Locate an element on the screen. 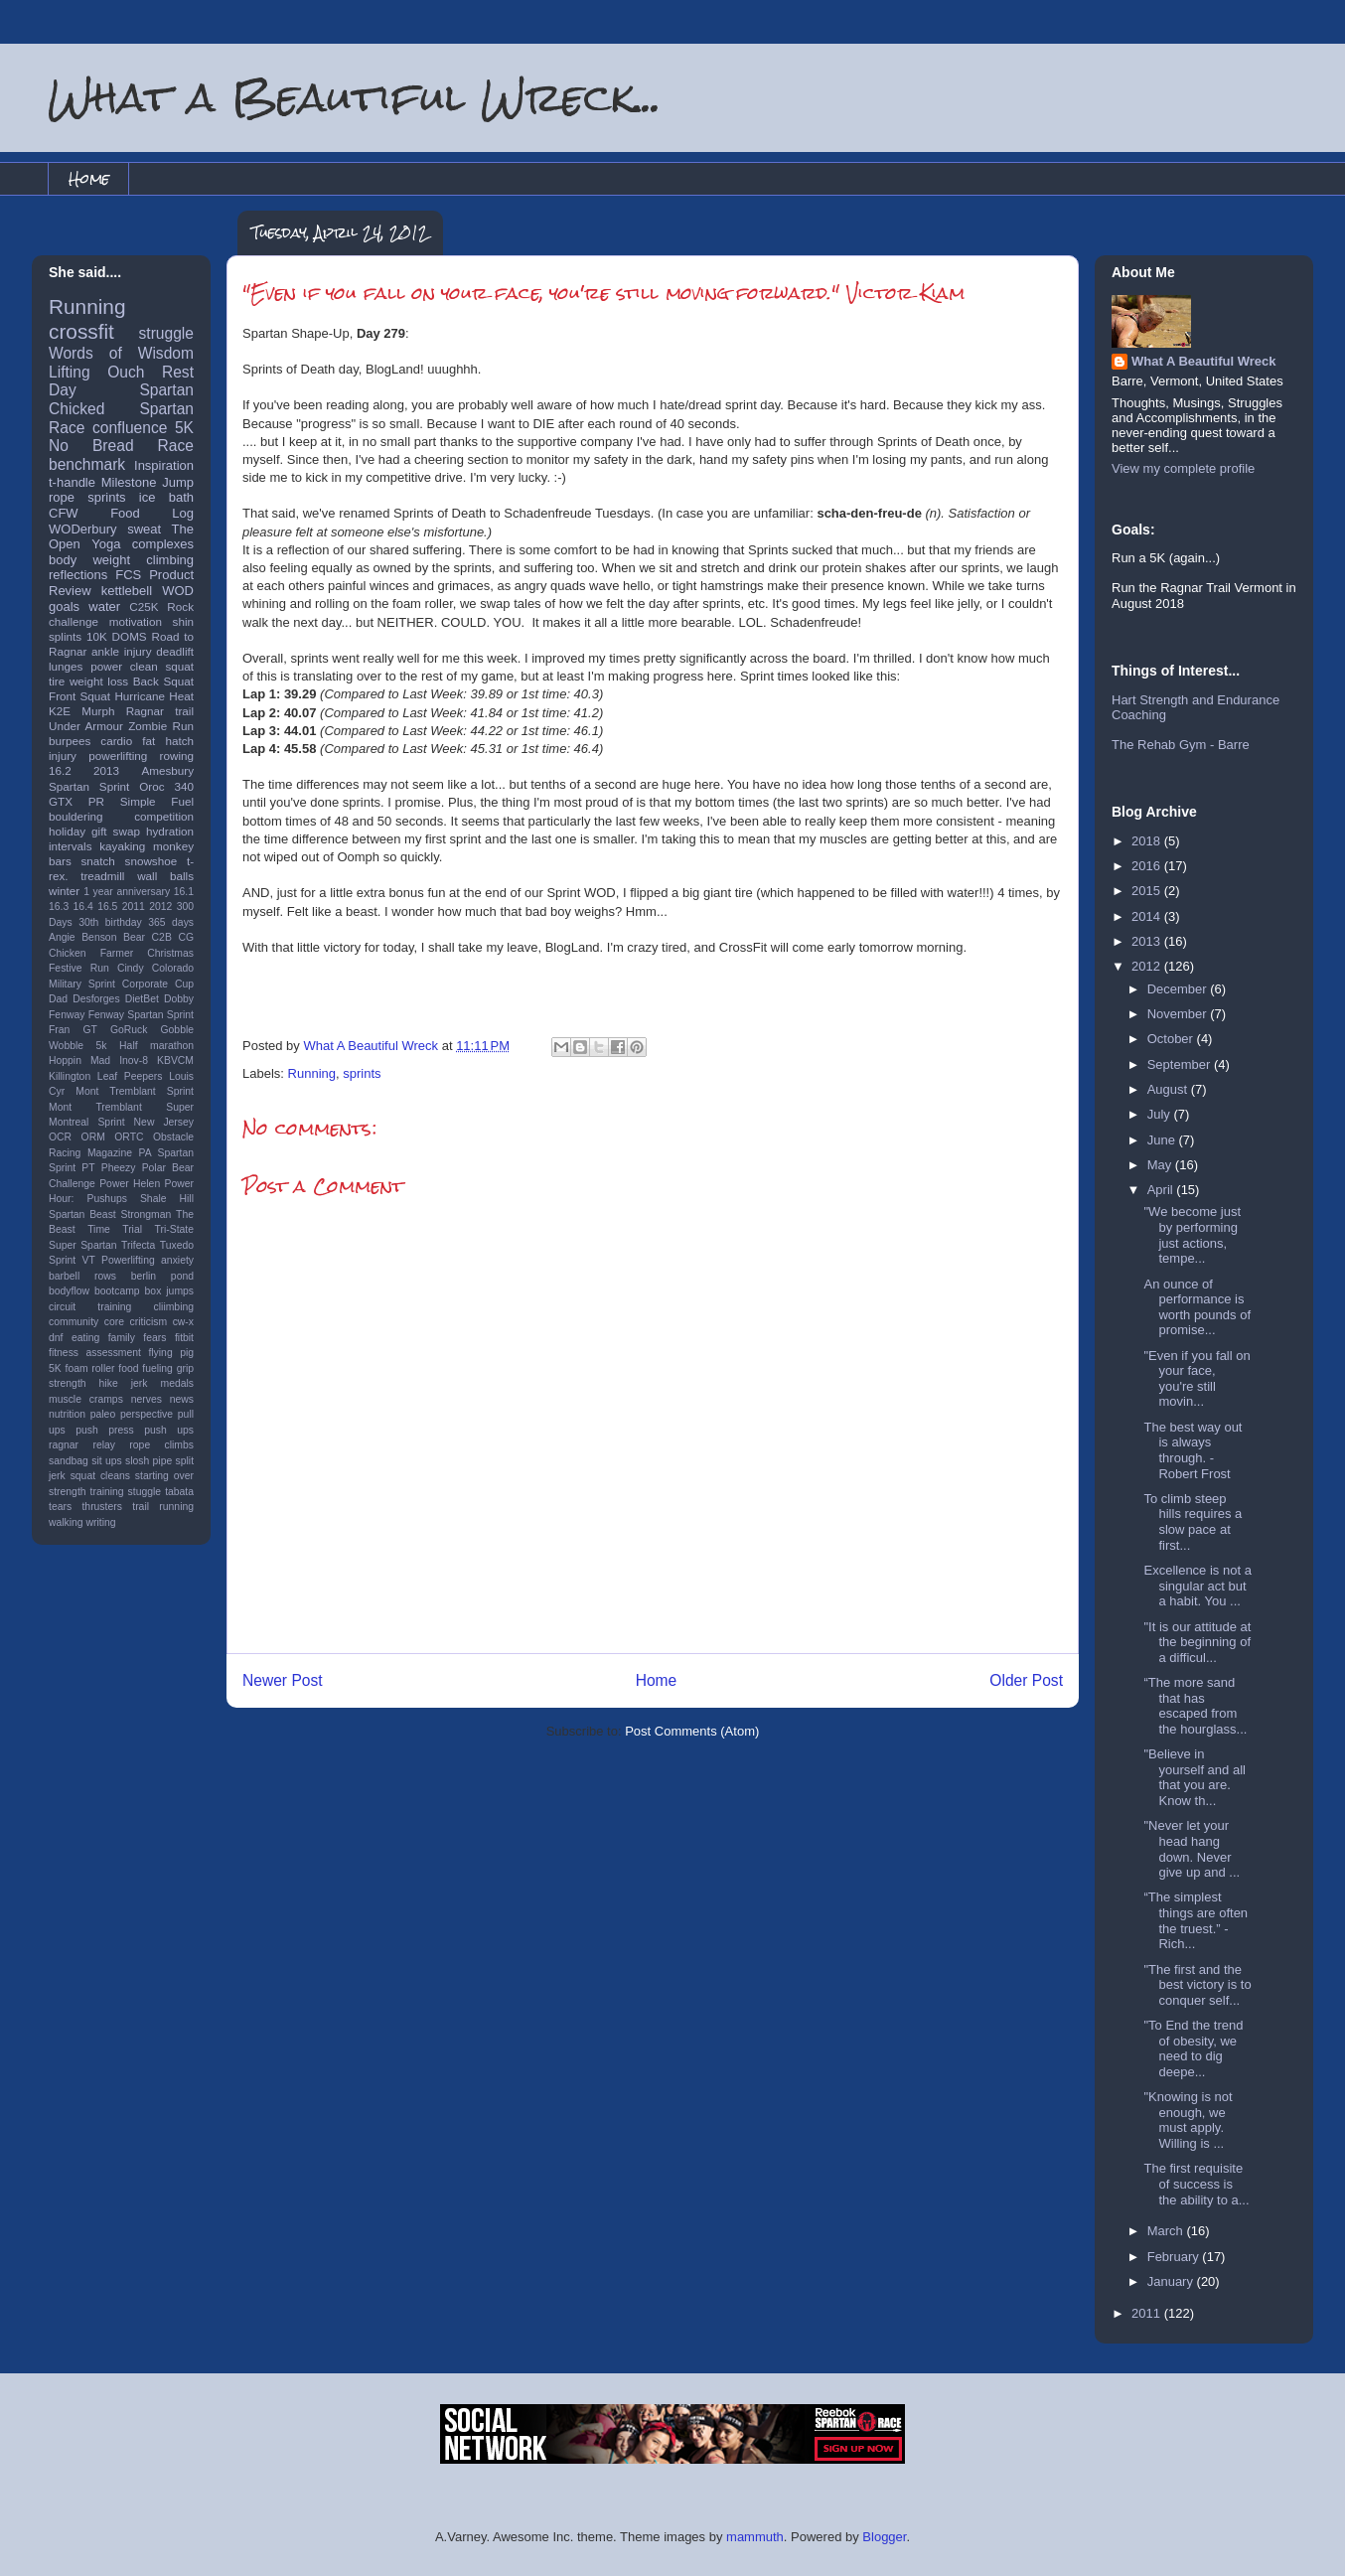 This screenshot has height=2576, width=1345. Spartan Beast is located at coordinates (82, 1214).